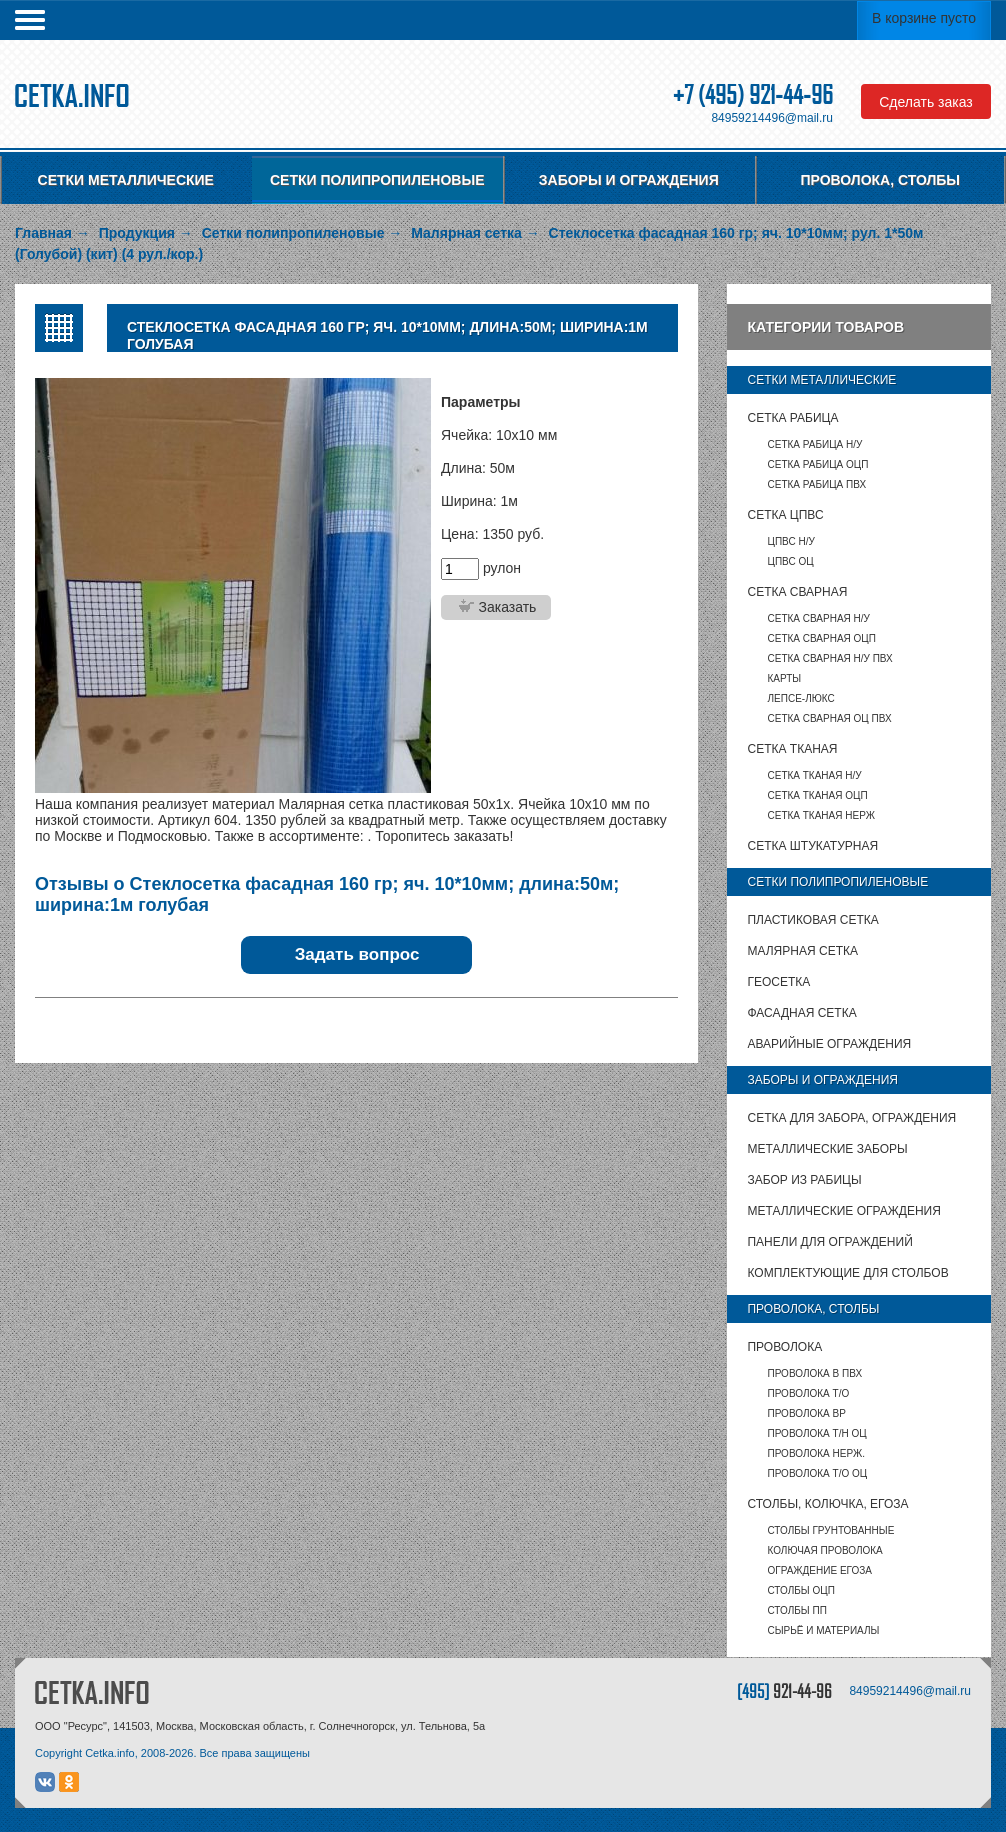  I want to click on Колючая проволока, so click(824, 1550).